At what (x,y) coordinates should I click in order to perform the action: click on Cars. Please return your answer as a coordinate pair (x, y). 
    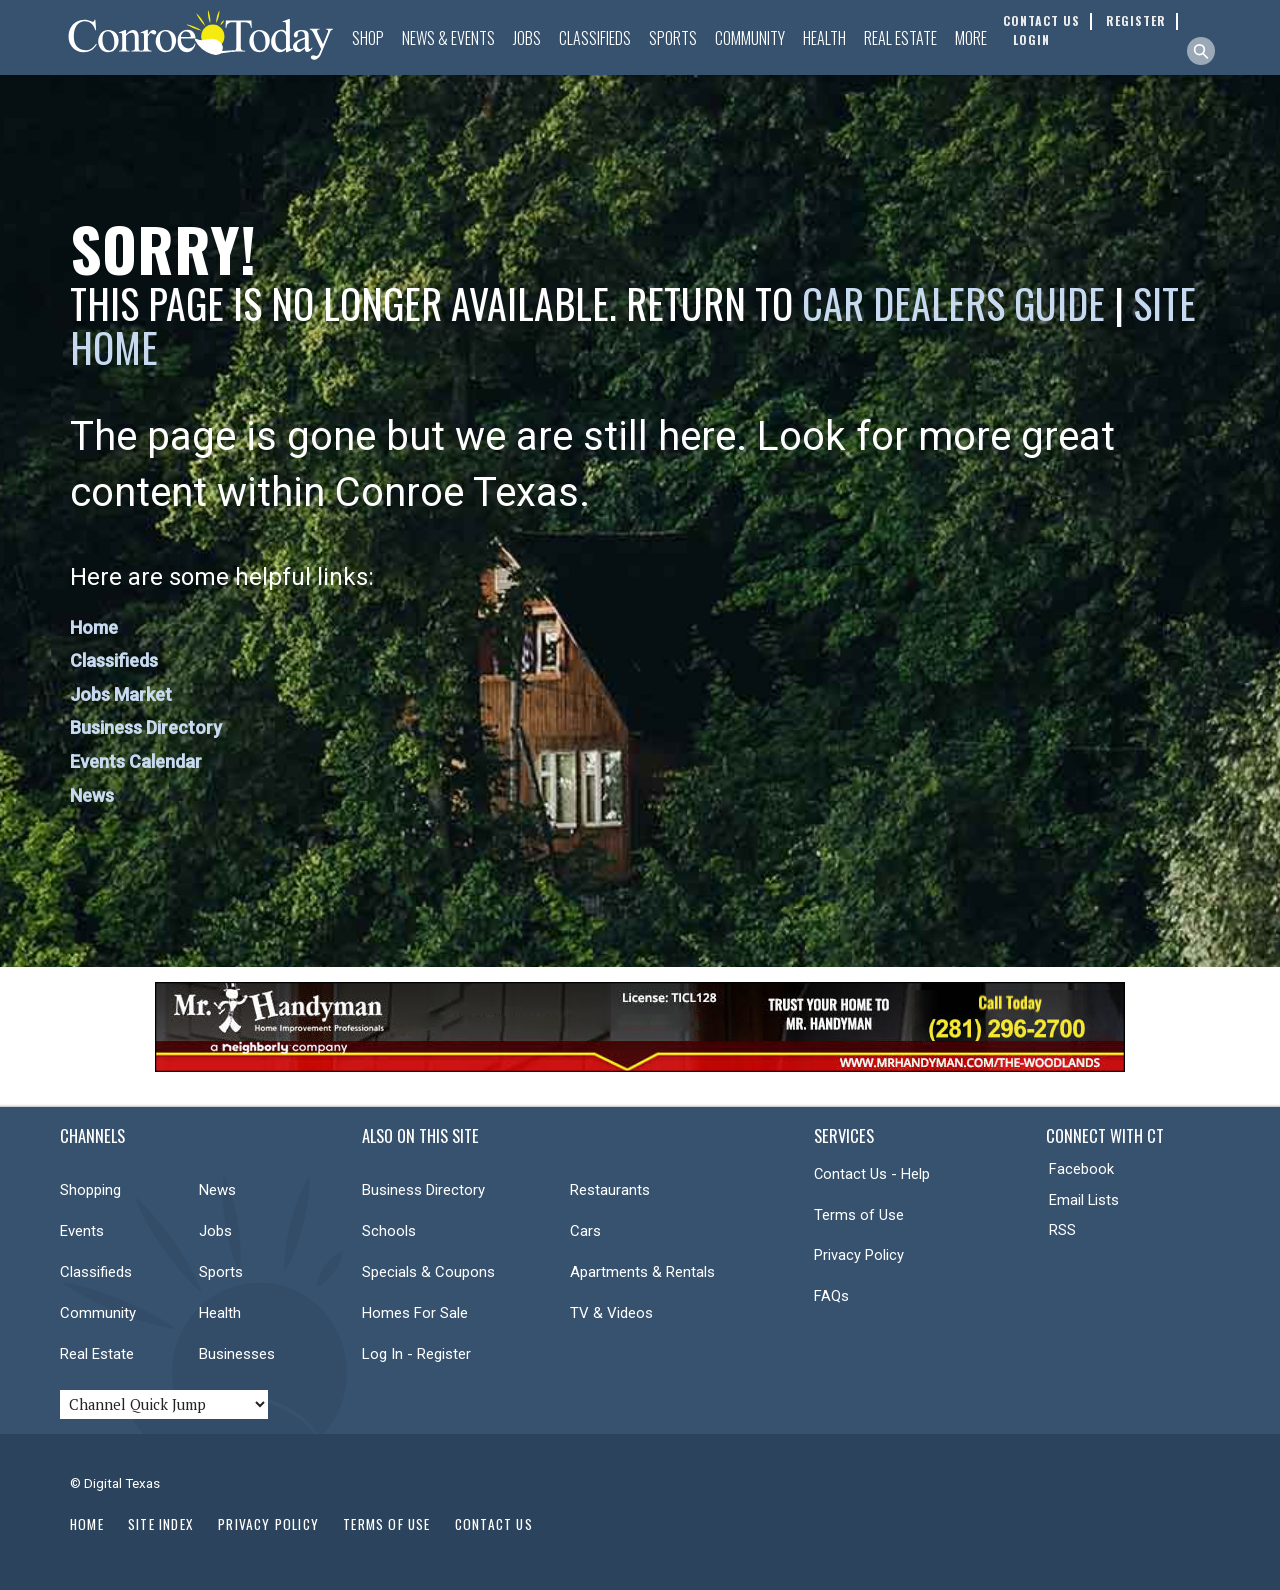
    Looking at the image, I should click on (585, 1231).